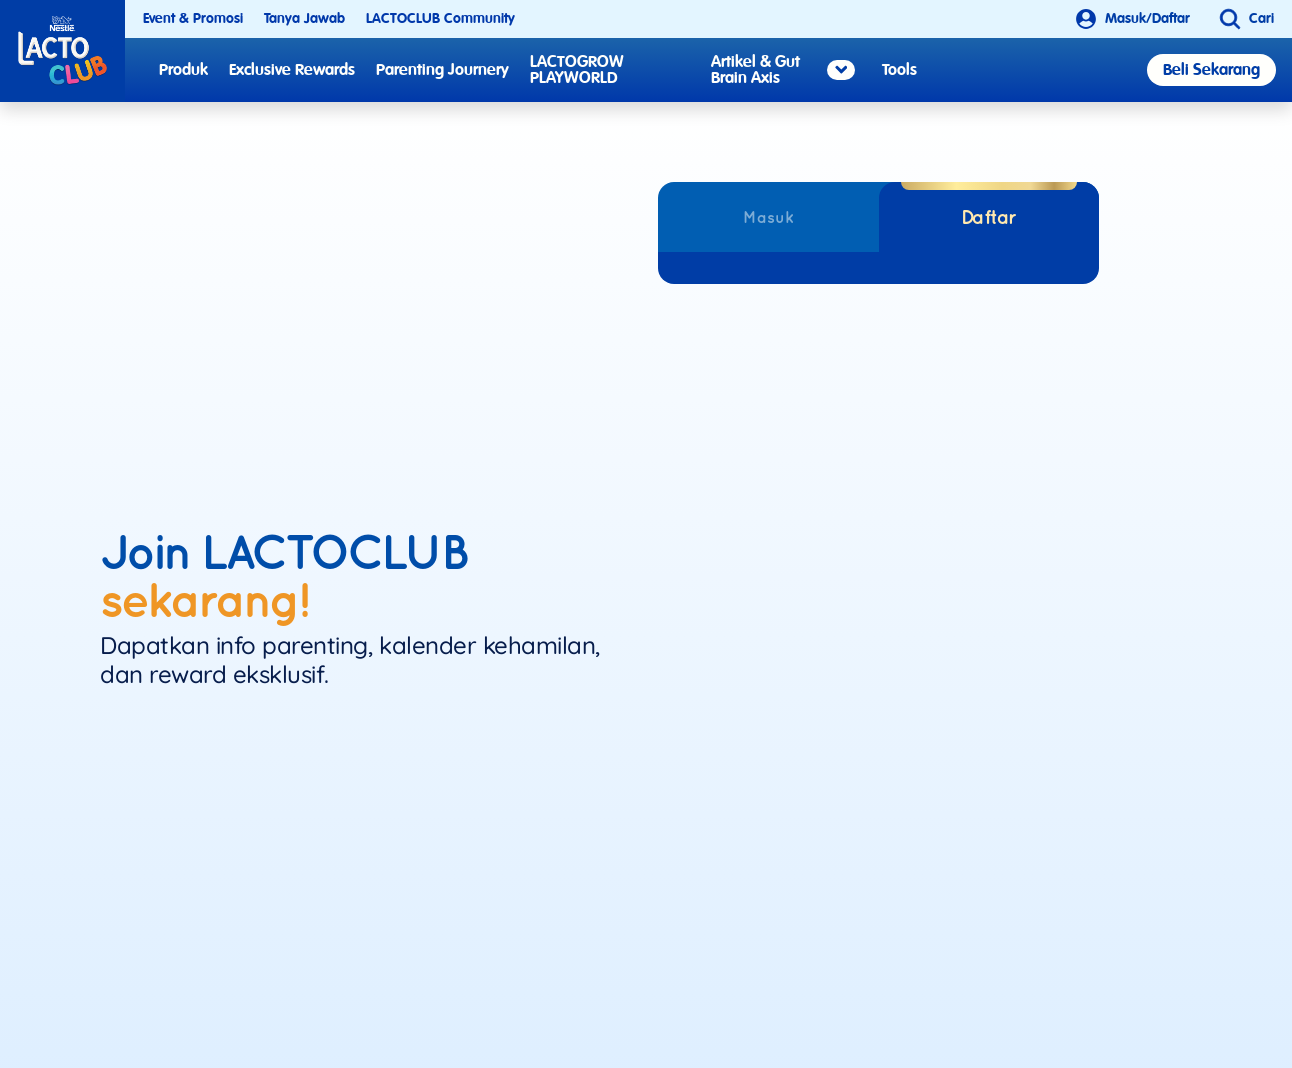 The image size is (1292, 1068). I want to click on Tools, so click(899, 70).